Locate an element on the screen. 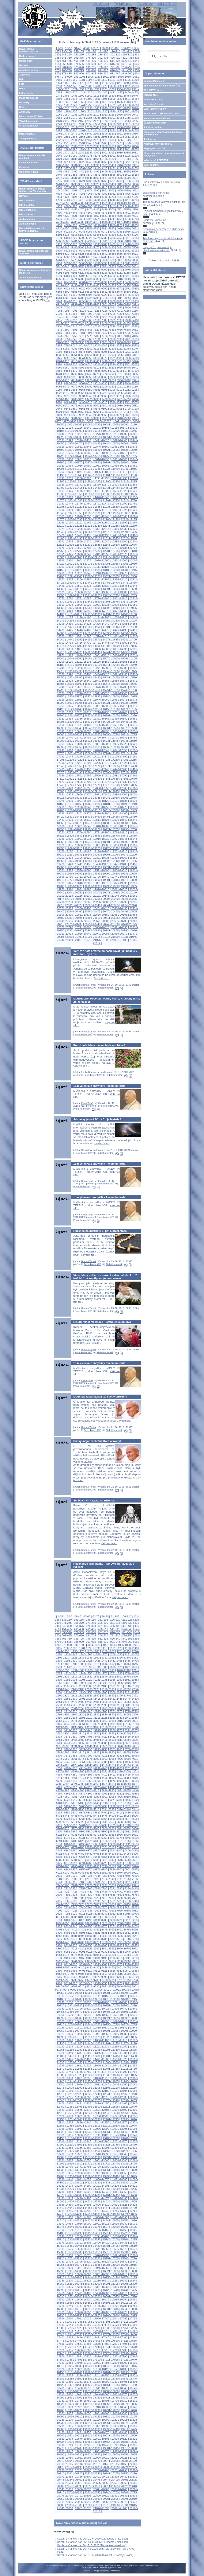 The height and width of the screenshot is (2576, 204). 19786-19800 is located at coordinates (92, 879).